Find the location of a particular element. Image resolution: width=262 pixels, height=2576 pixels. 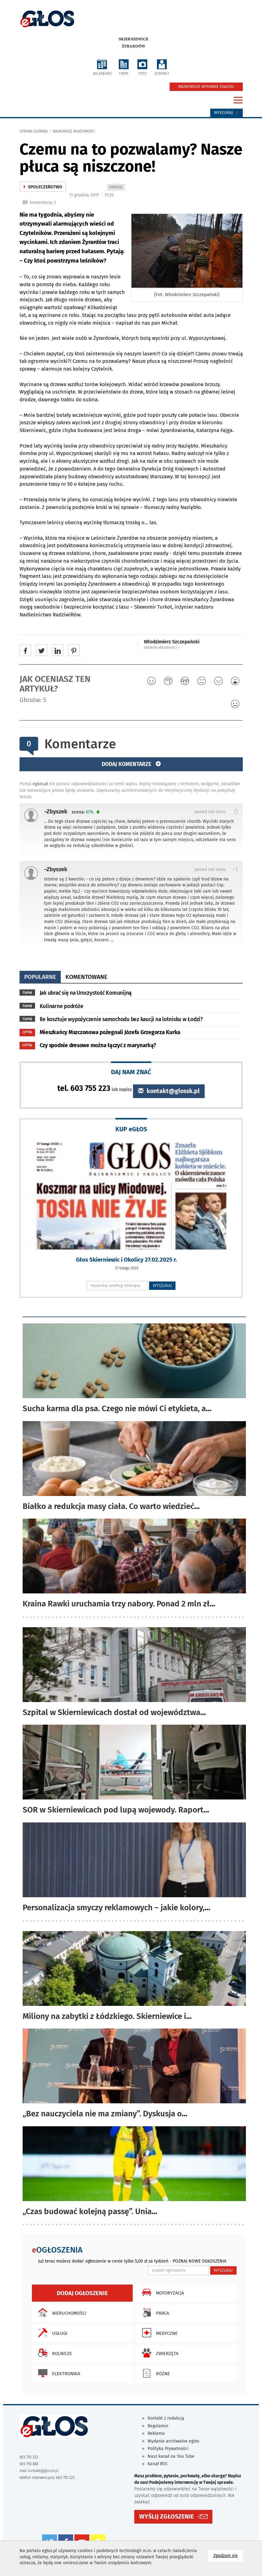

Różne is located at coordinates (154, 2373).